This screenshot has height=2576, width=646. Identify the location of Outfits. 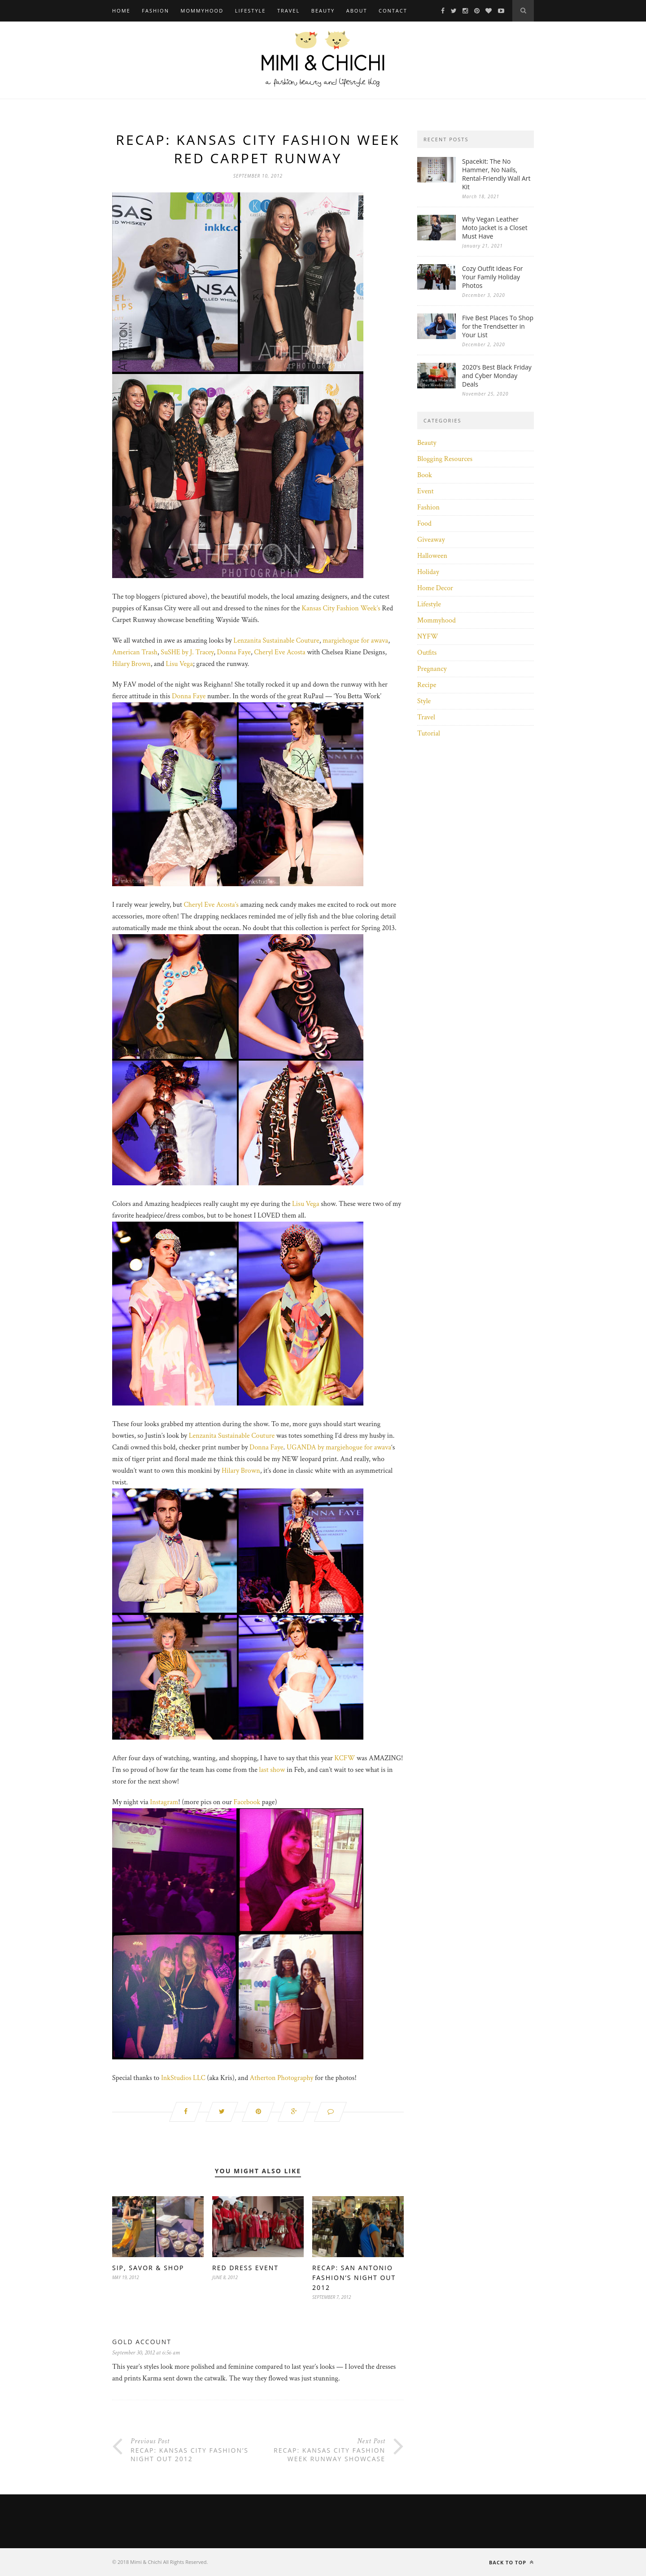
(426, 652).